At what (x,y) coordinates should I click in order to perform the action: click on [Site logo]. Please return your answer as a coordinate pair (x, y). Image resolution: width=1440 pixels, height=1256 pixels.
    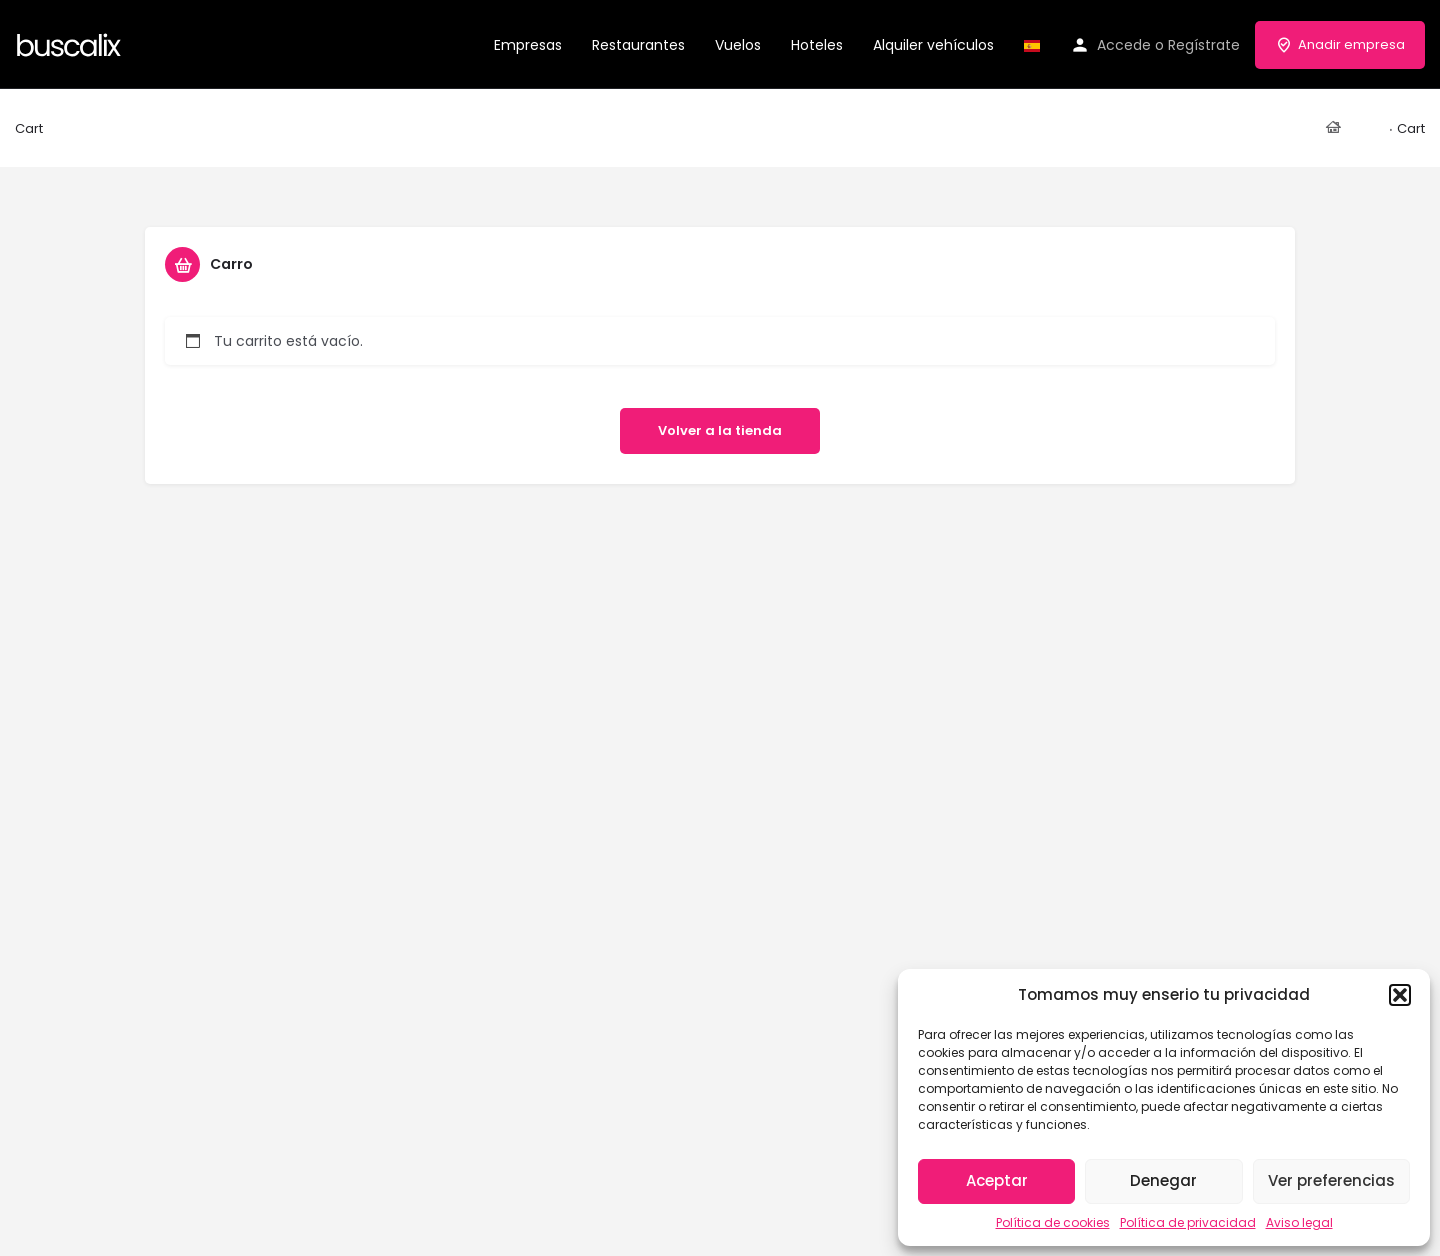
    Looking at the image, I should click on (71, 43).